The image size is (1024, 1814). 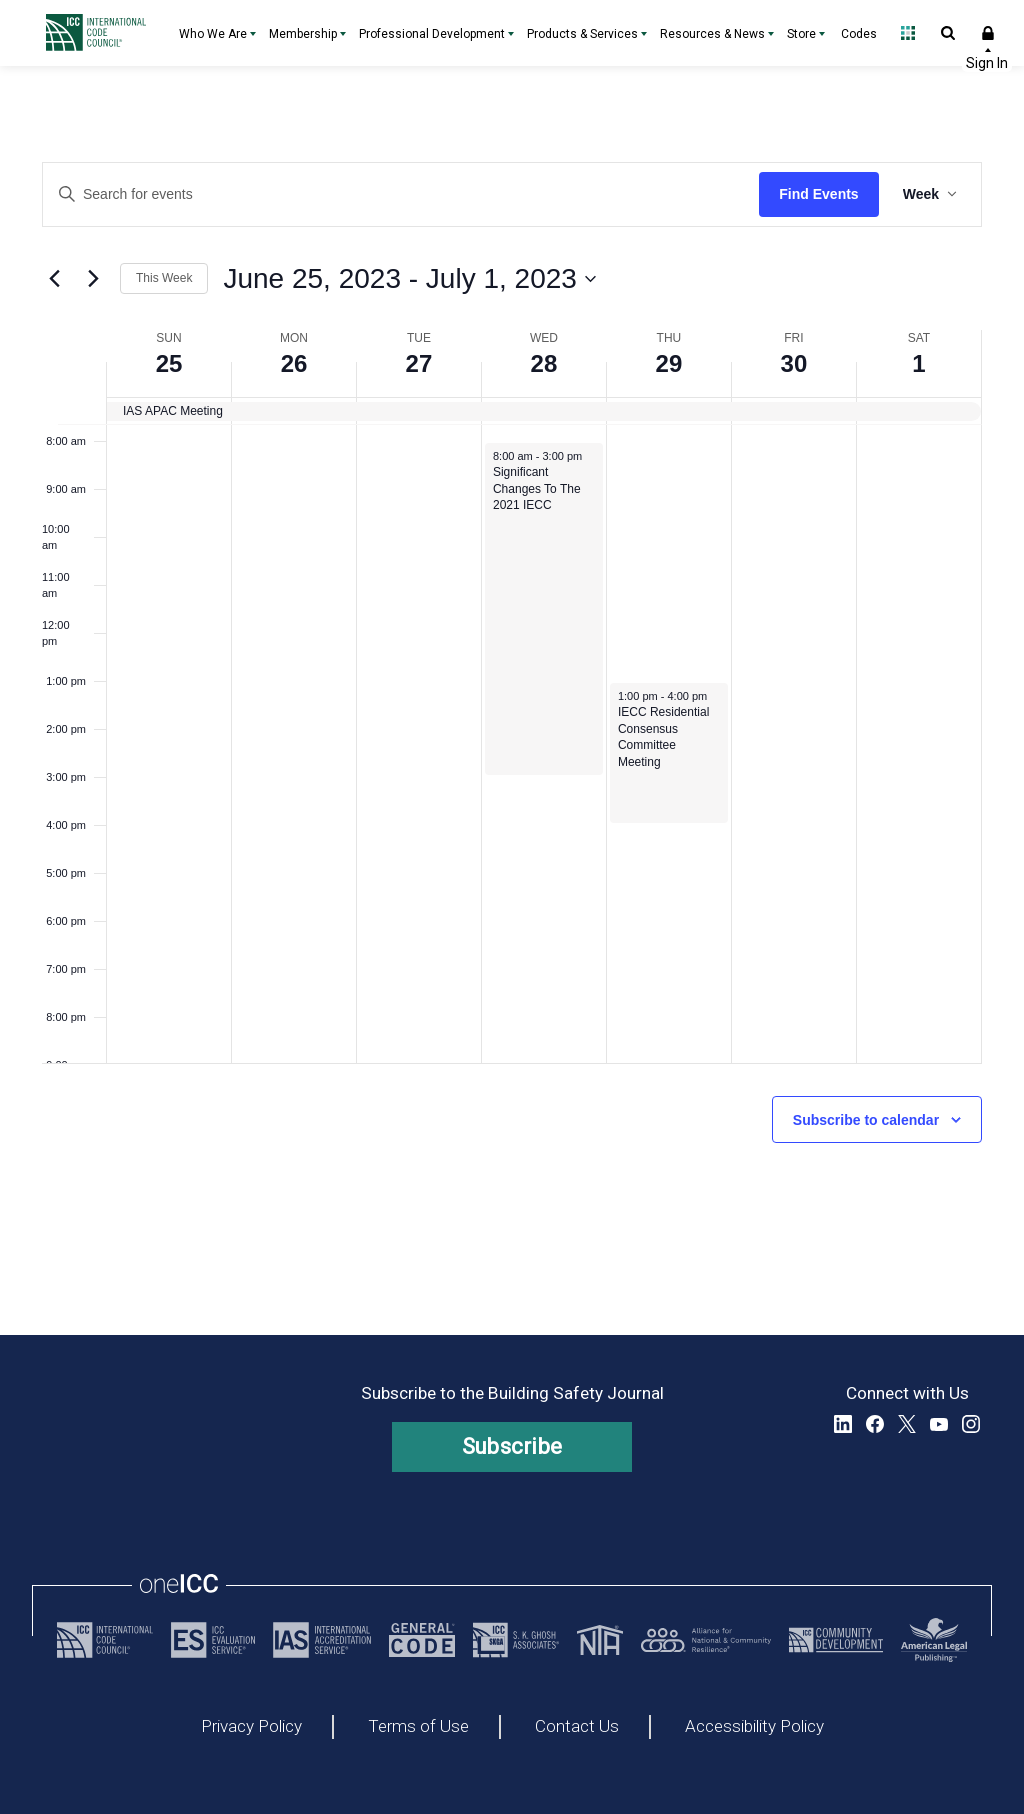 What do you see at coordinates (971, 1424) in the screenshot?
I see `Instagram` at bounding box center [971, 1424].